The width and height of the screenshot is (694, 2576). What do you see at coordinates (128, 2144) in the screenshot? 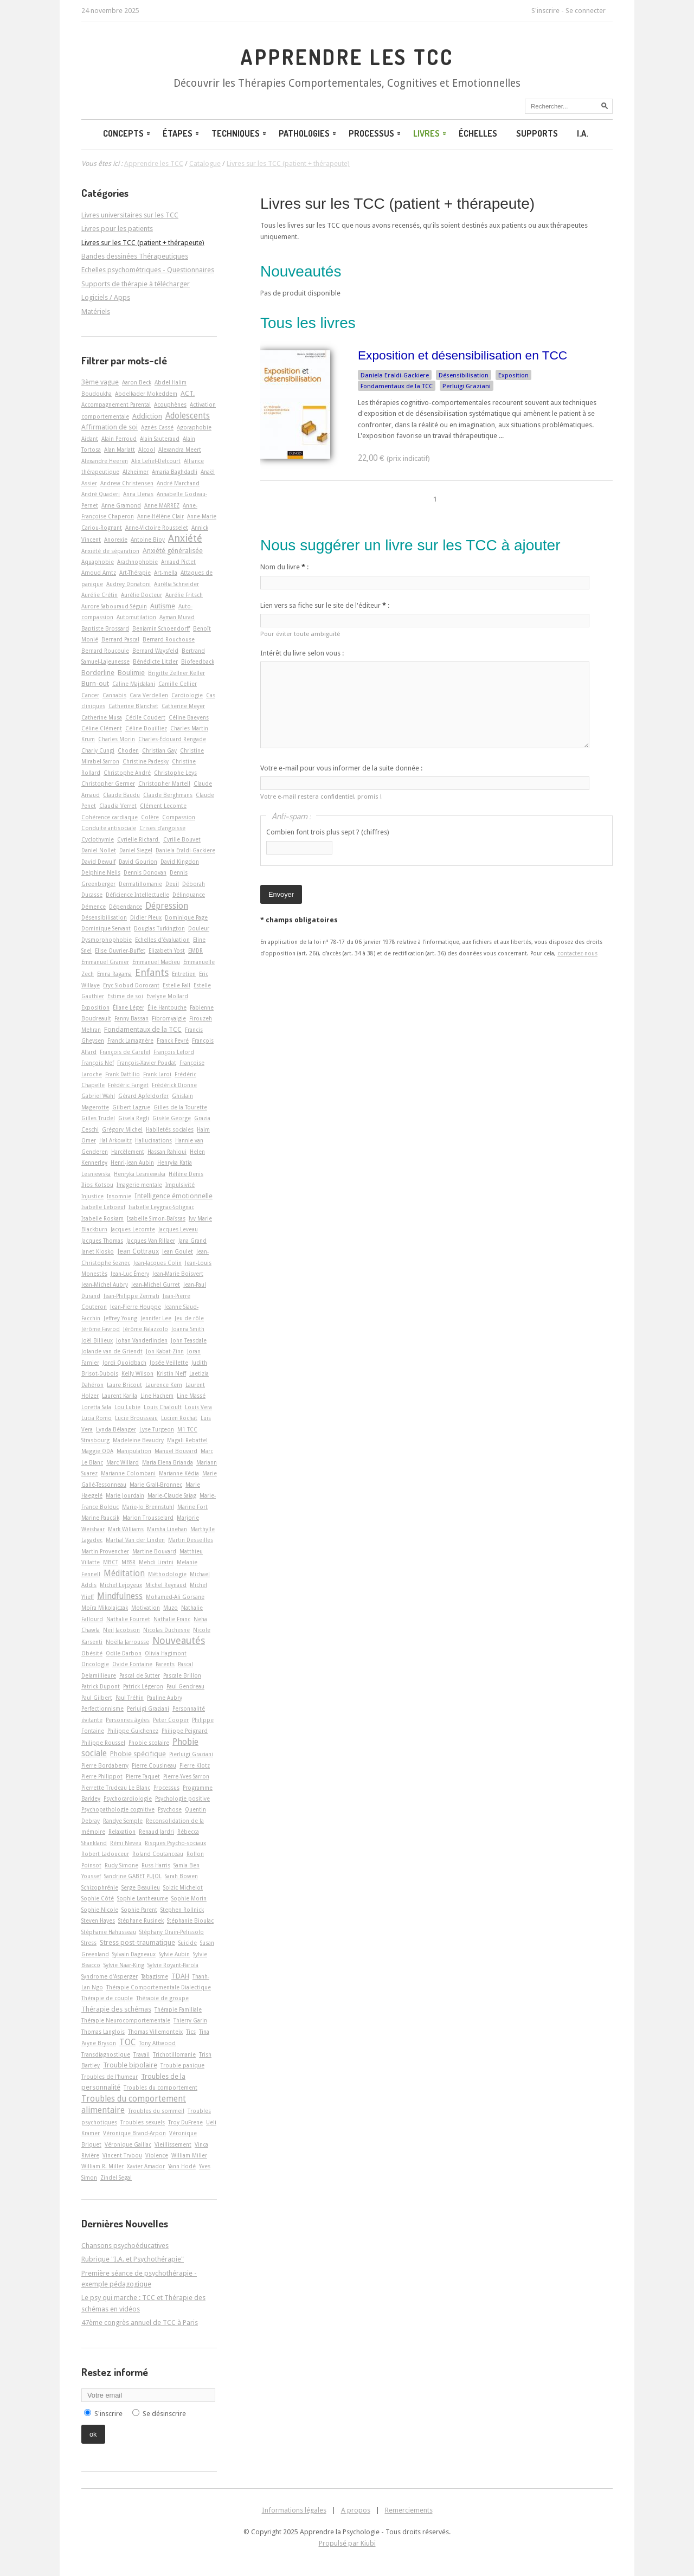
I see `Véronique Gaillac` at bounding box center [128, 2144].